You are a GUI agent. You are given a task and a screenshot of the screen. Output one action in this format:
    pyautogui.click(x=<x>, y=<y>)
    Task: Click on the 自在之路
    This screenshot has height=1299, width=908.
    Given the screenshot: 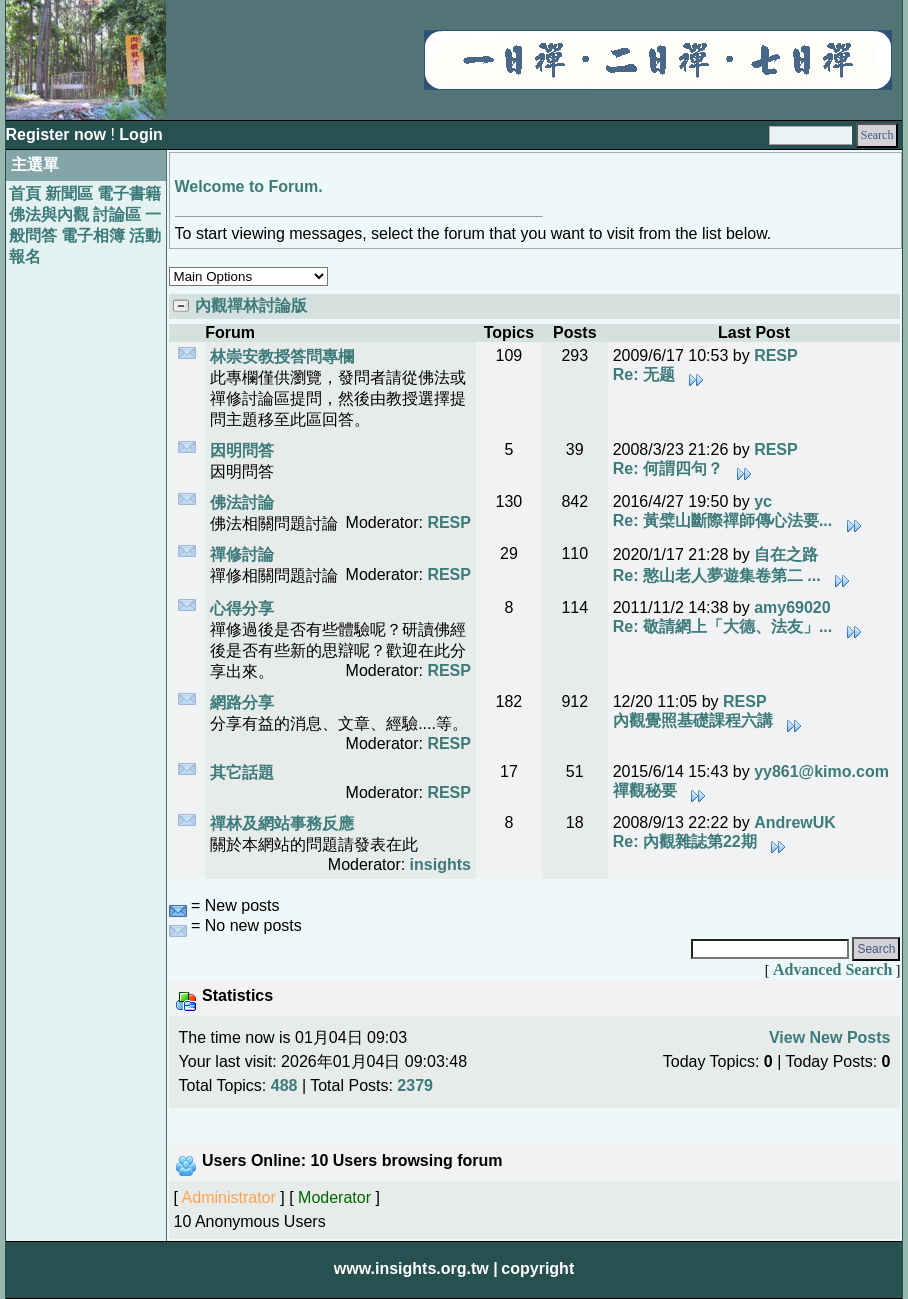 What is the action you would take?
    pyautogui.click(x=786, y=554)
    